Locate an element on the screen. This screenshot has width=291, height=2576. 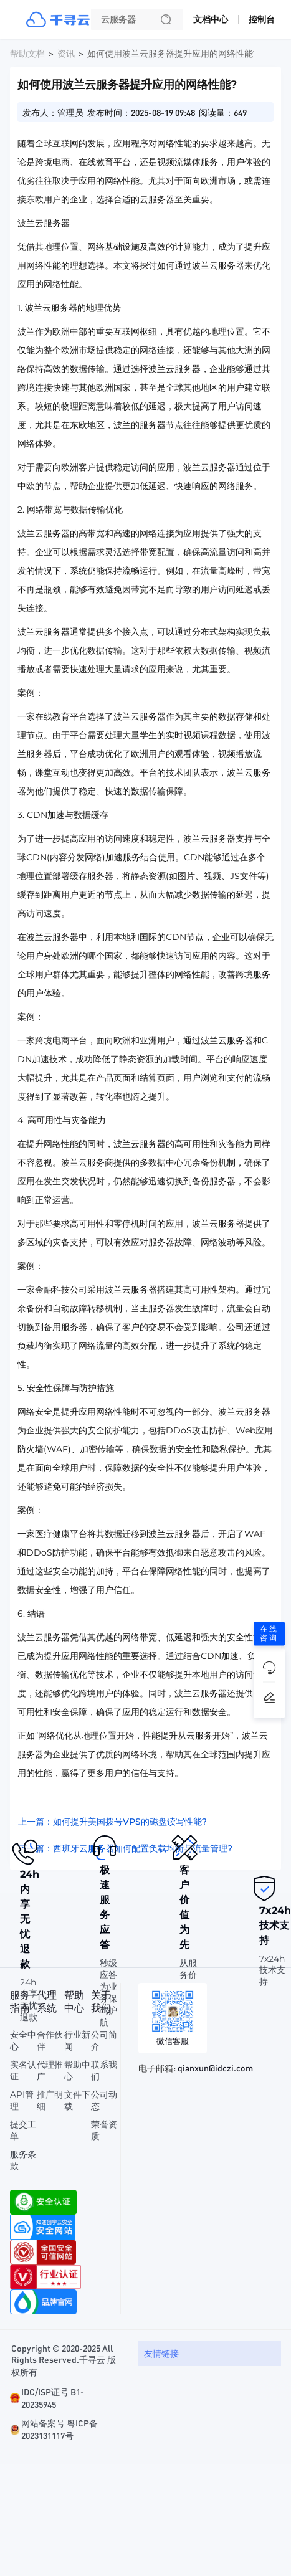
上一篇：如何提升美国拨号VPS的磁盘读写性能? is located at coordinates (112, 1821).